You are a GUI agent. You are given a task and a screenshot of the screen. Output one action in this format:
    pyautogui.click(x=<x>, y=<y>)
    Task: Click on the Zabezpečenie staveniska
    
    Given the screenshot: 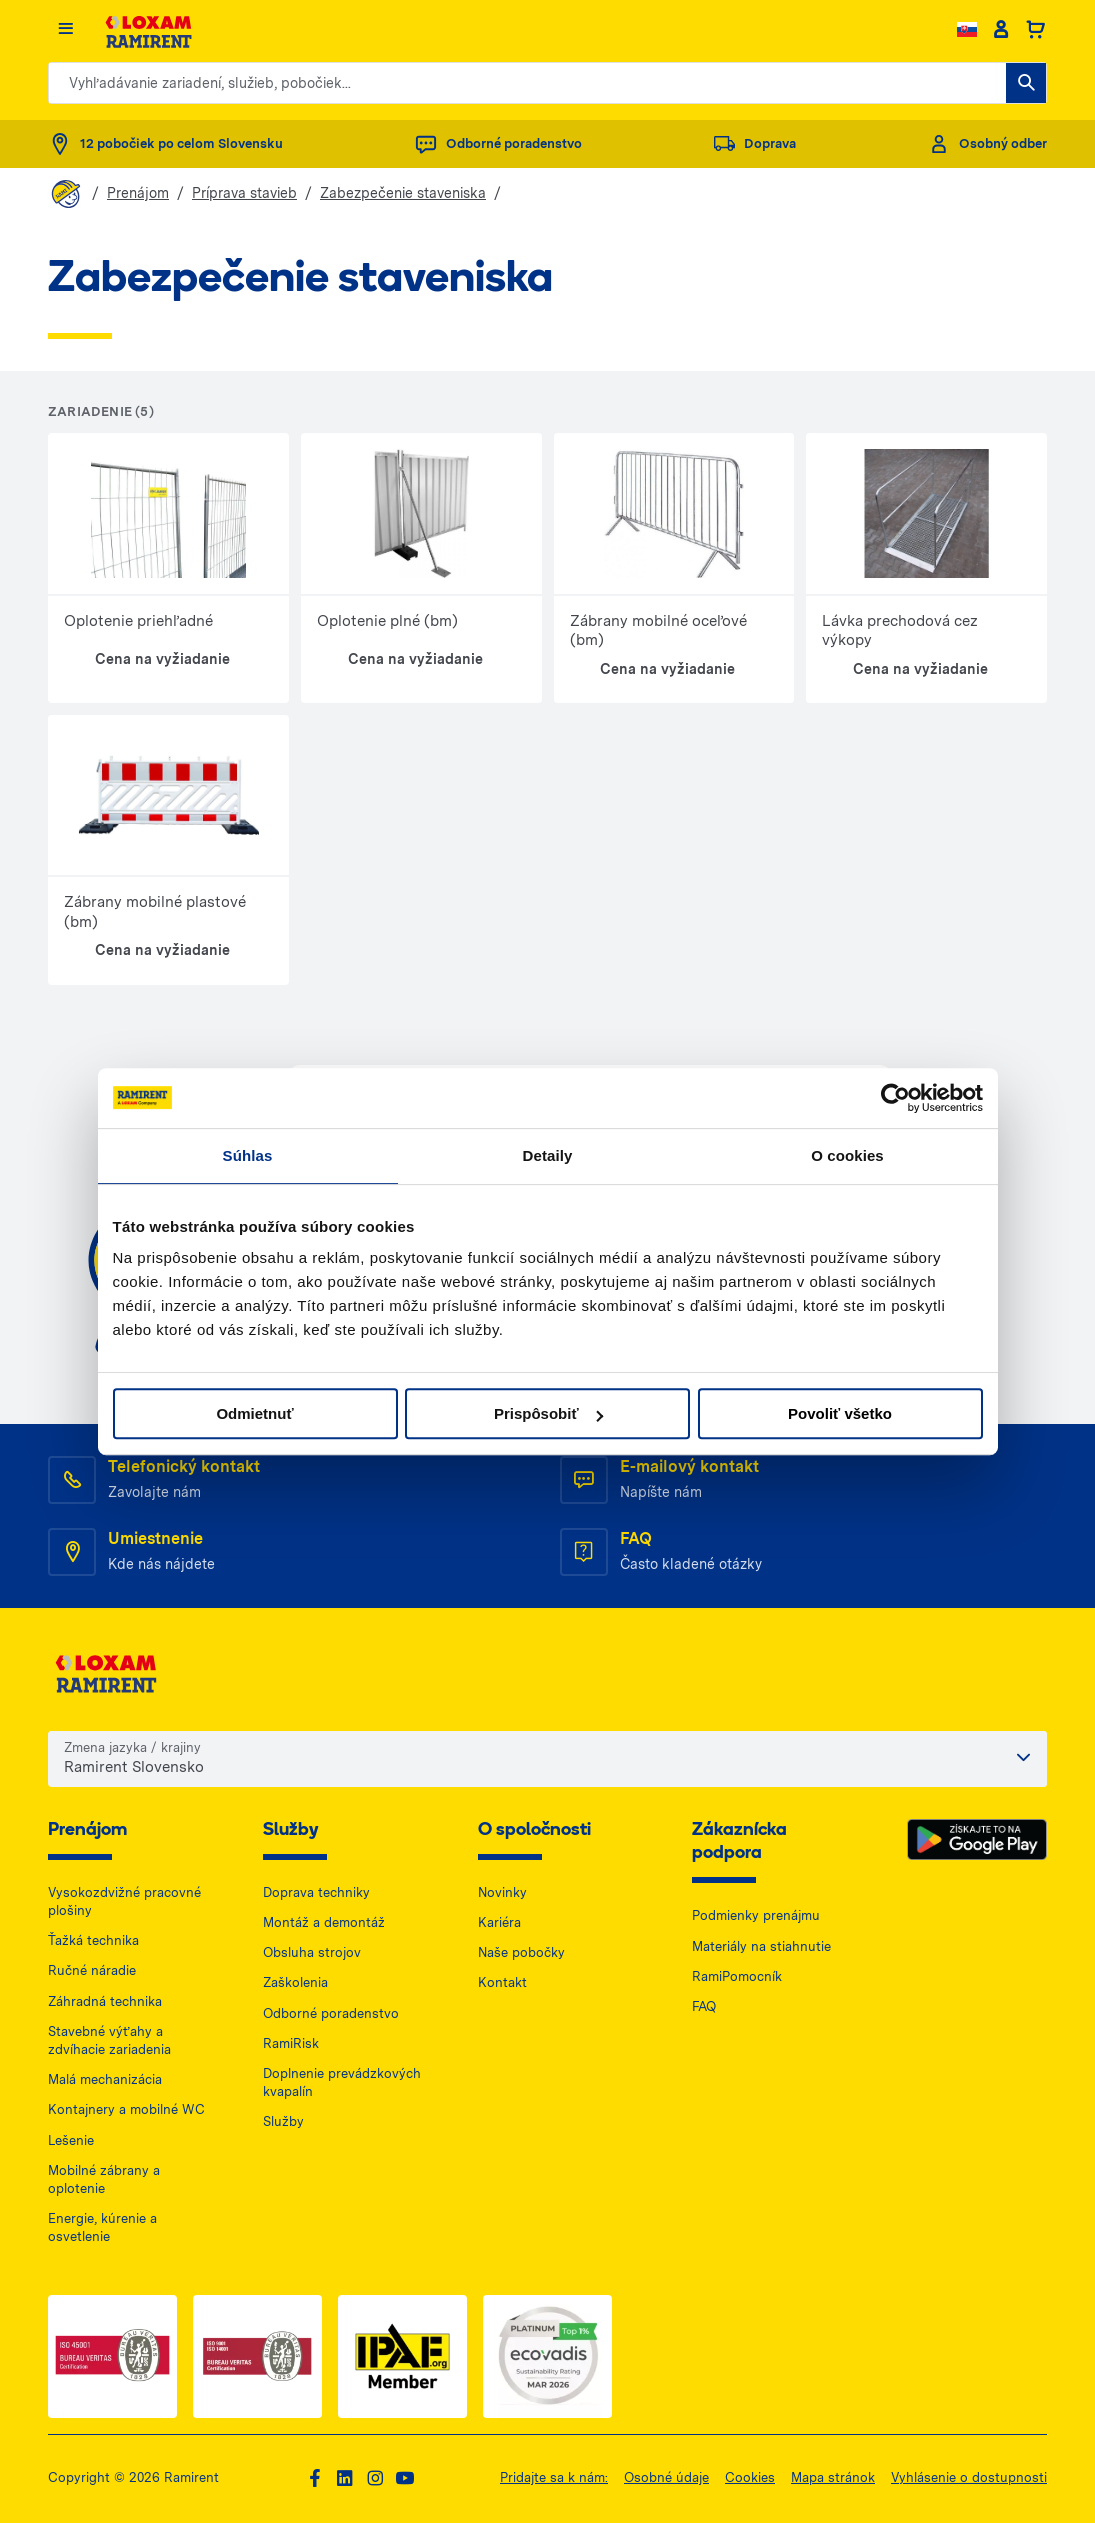 What is the action you would take?
    pyautogui.click(x=403, y=193)
    